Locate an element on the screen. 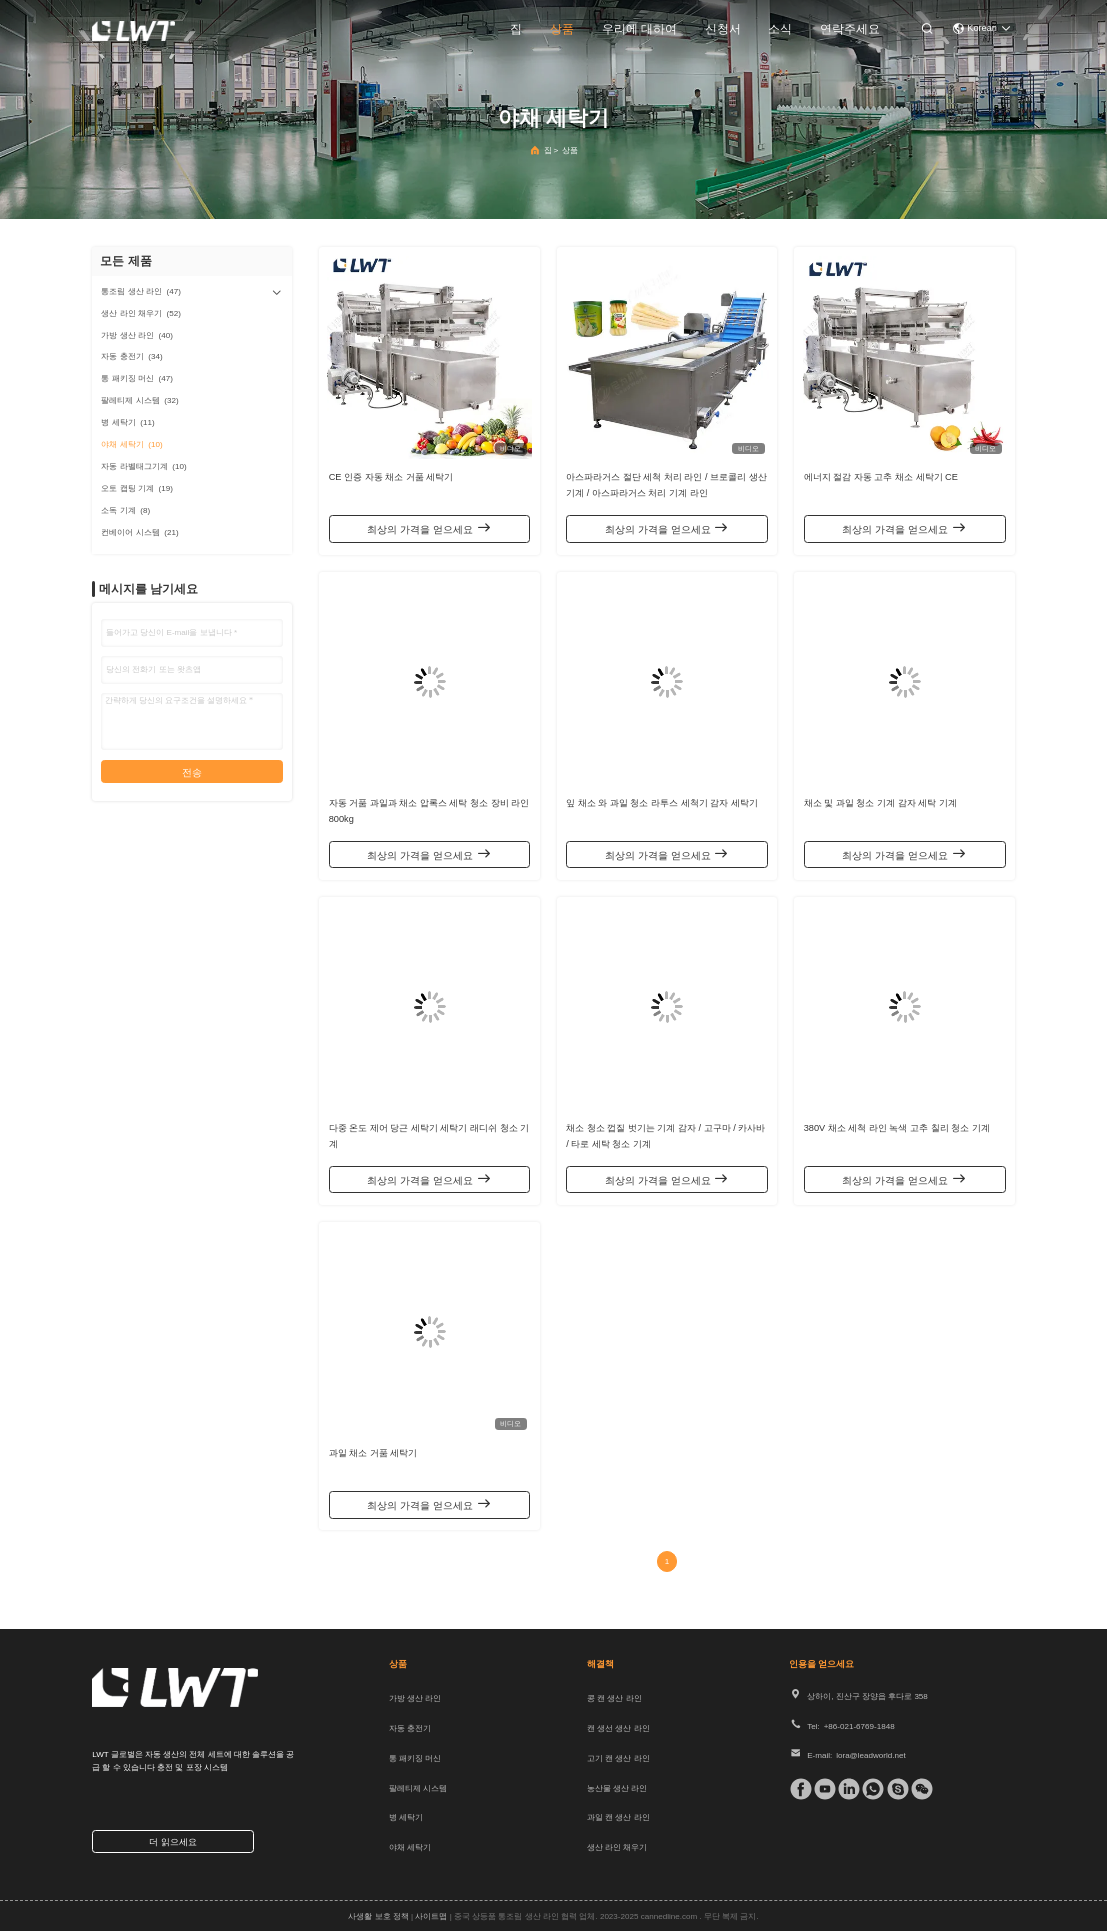 The image size is (1107, 1931). 잎 채소 와 과일 청소 라투스 세척기 감자 세탁기 is located at coordinates (662, 803).